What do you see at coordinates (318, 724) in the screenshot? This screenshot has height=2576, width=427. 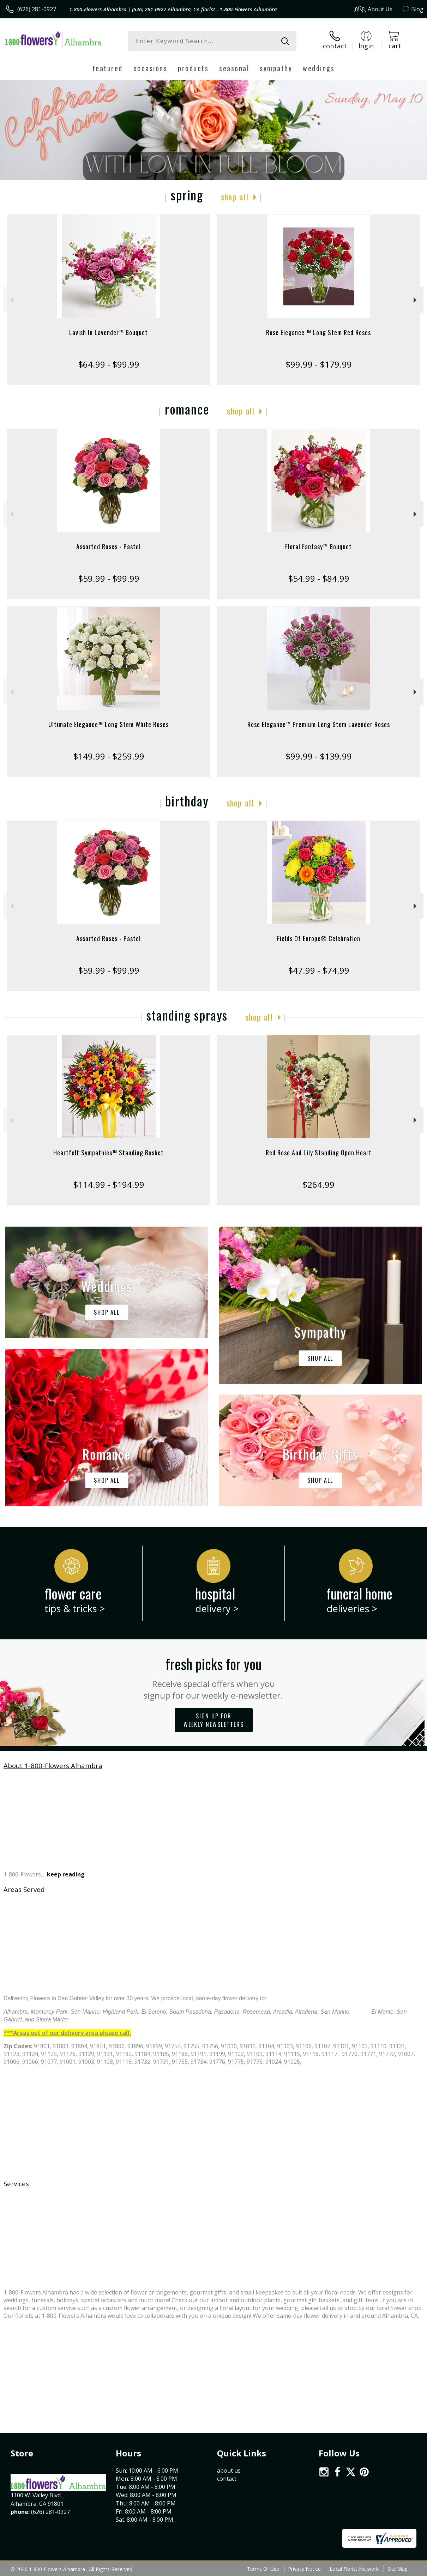 I see `Rose Elegance™ Premium Long Stem Lavender Roses` at bounding box center [318, 724].